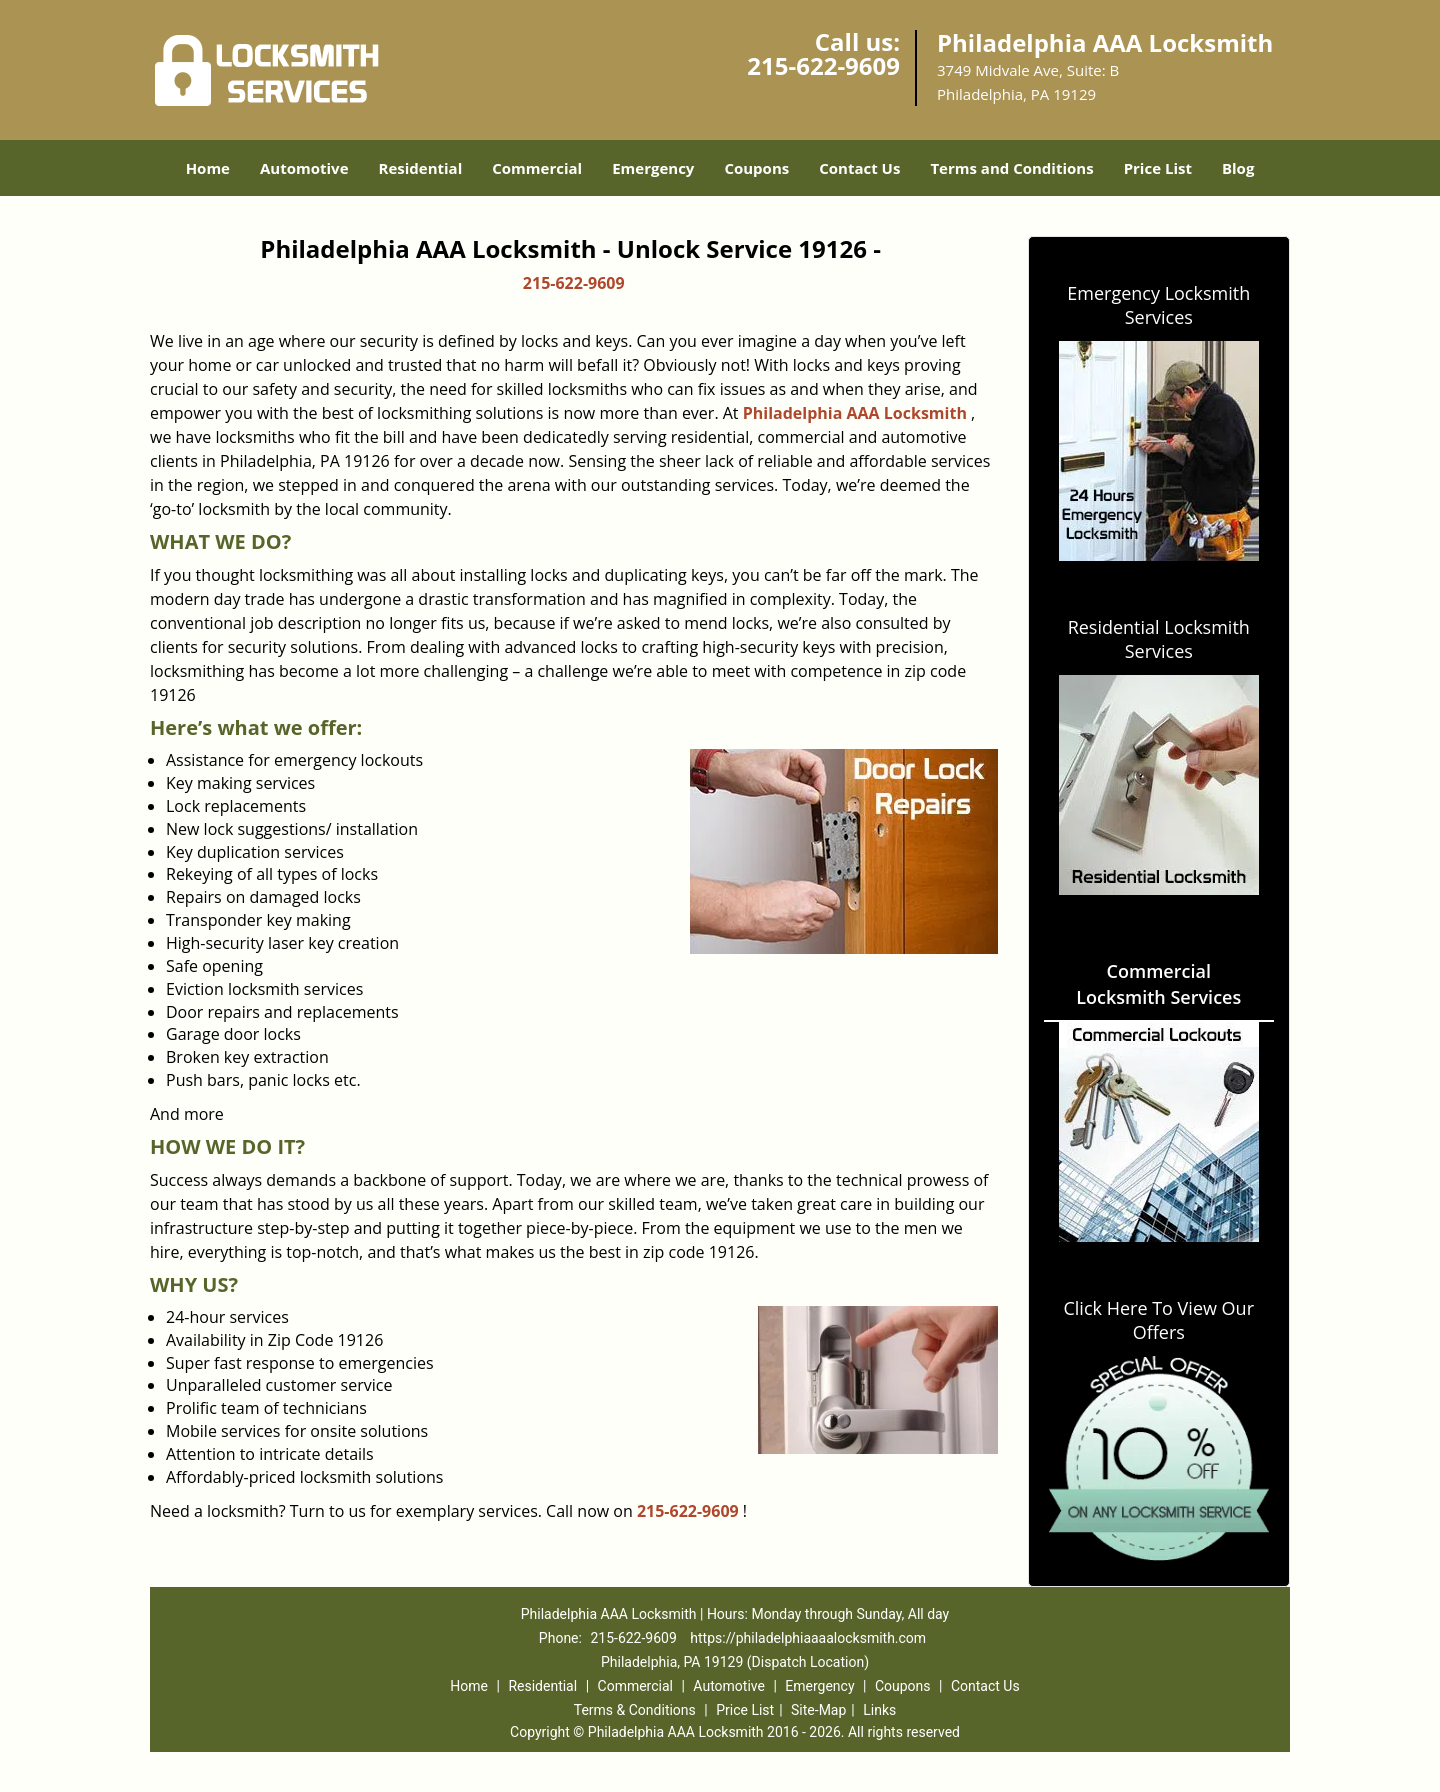  What do you see at coordinates (304, 168) in the screenshot?
I see `Automotive` at bounding box center [304, 168].